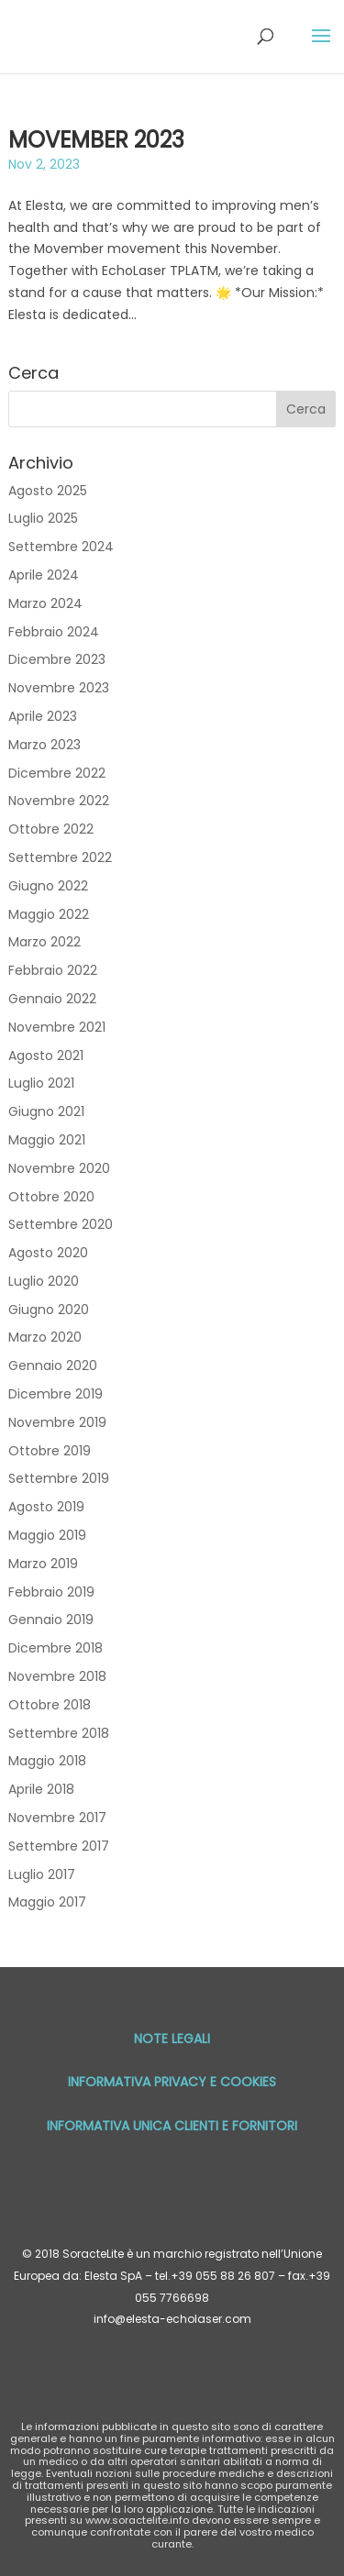 The height and width of the screenshot is (2576, 344). I want to click on Novembre 2020, so click(59, 1168).